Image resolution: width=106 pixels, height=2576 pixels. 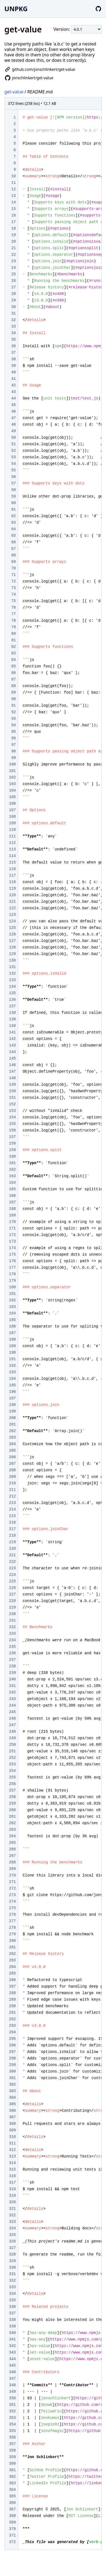 I want to click on 152, so click(x=12, y=1104).